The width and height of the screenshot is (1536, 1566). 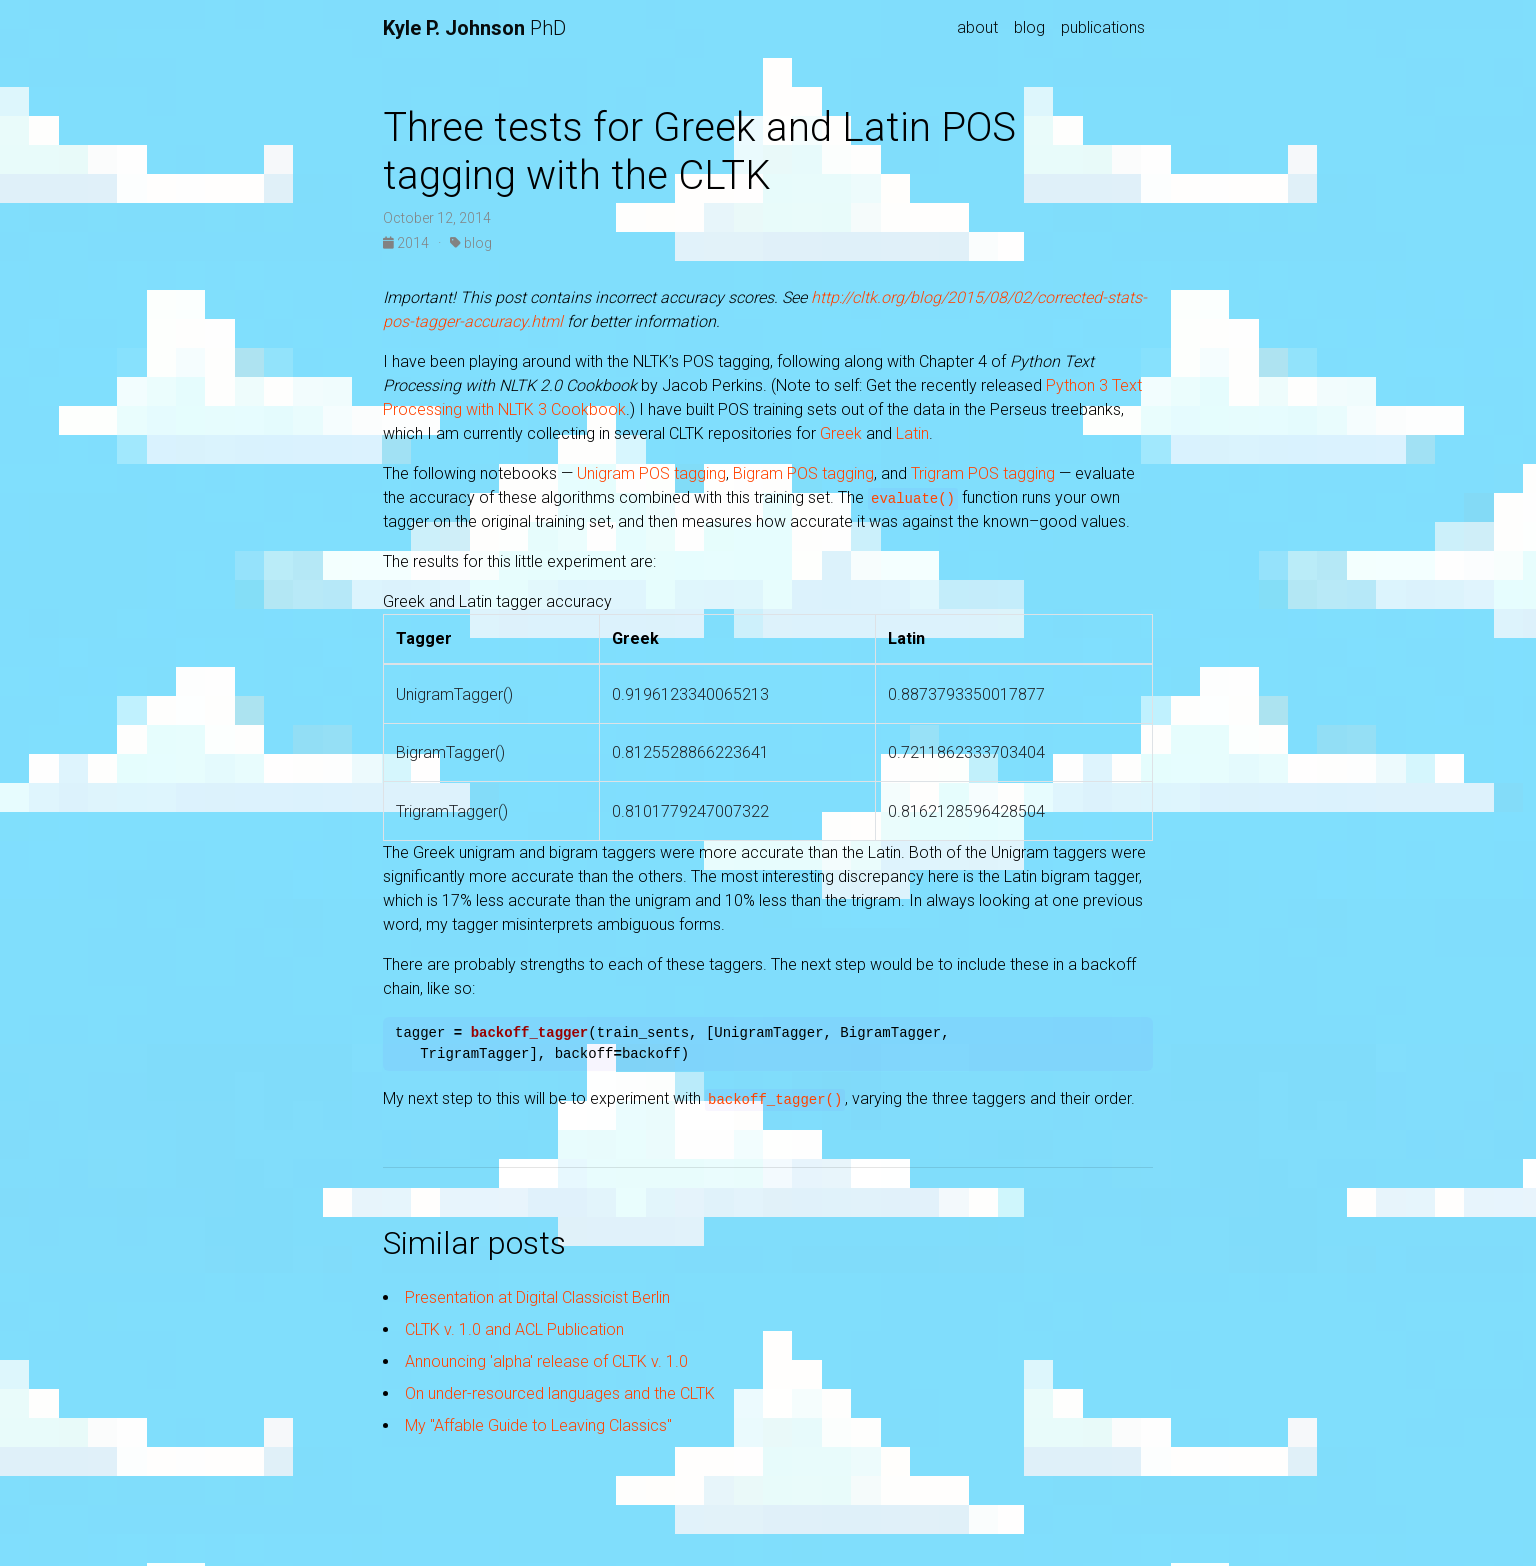 I want to click on Announcing 'alpha' release of CLTK v. 1.0, so click(x=546, y=1361).